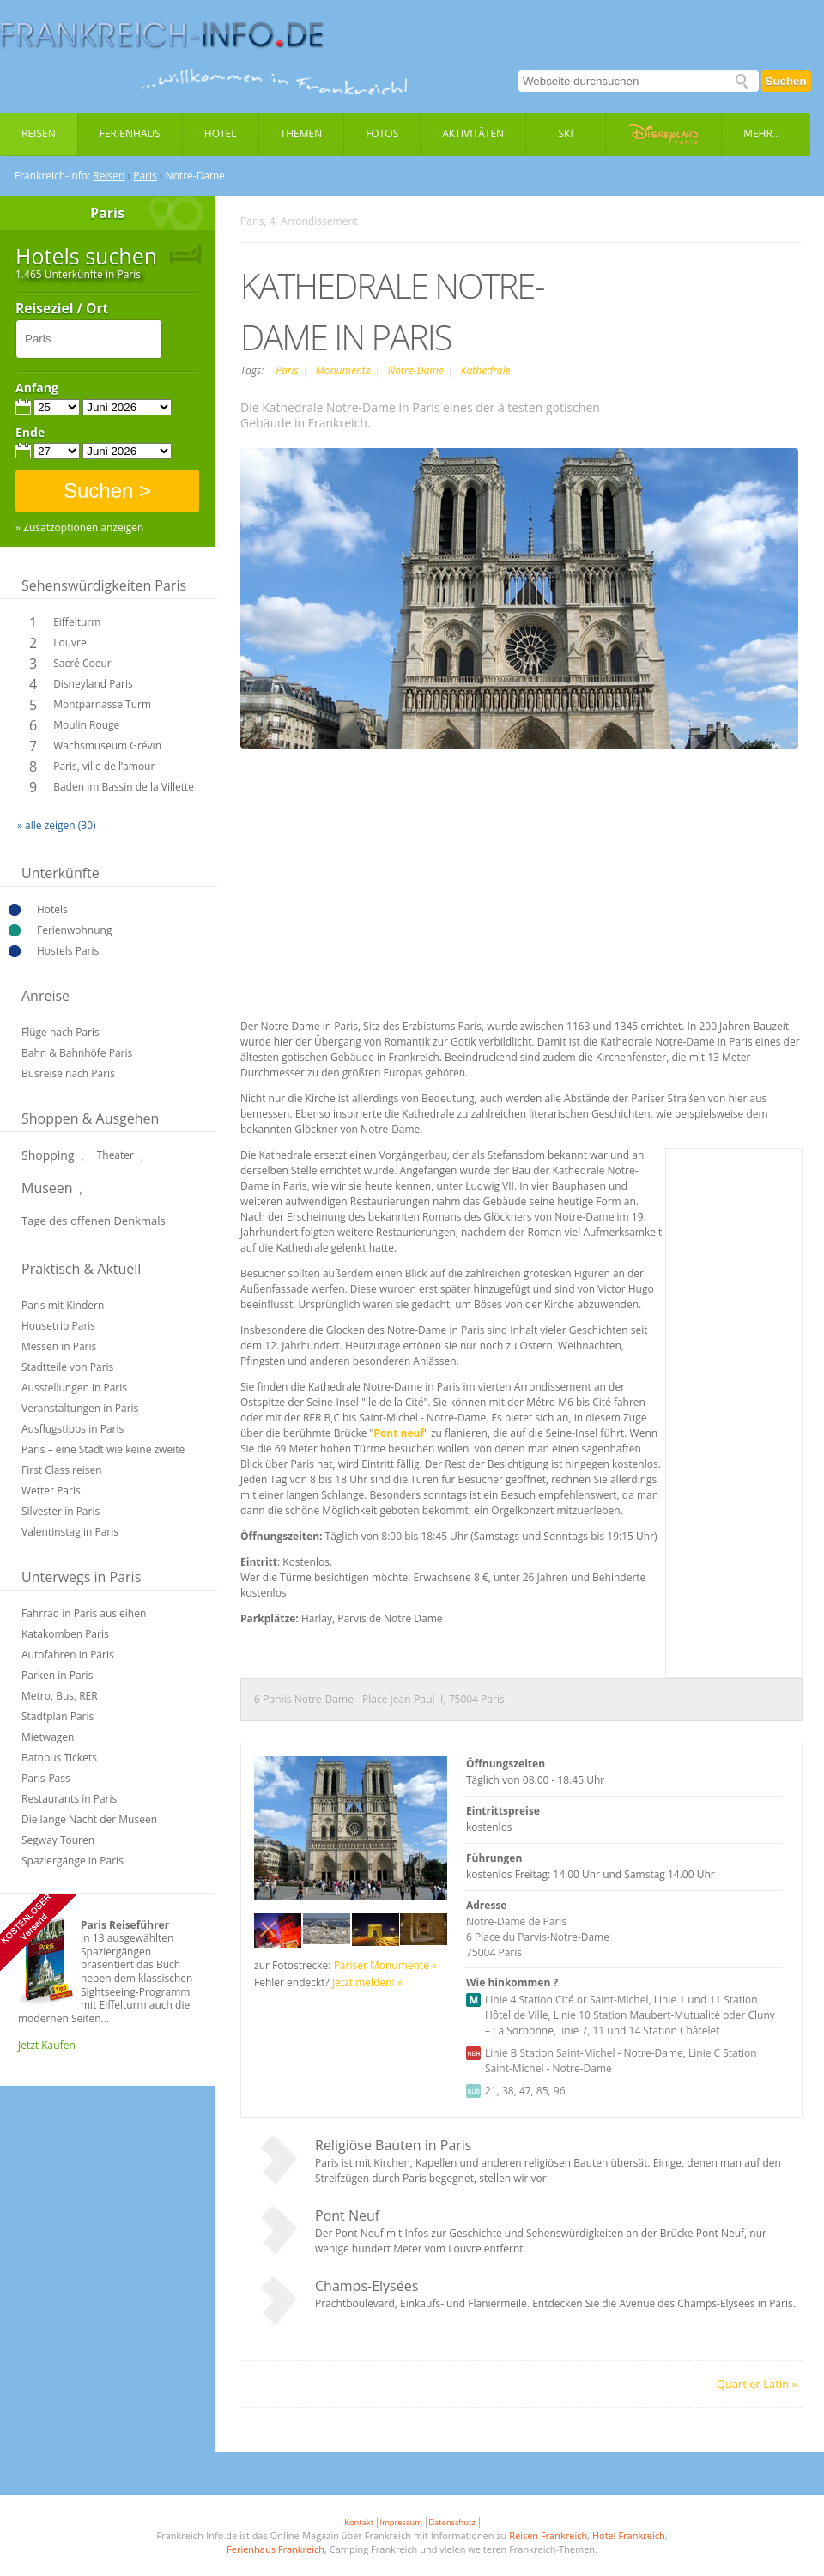 This screenshot has width=824, height=2576. I want to click on Frankreich-Info:, so click(52, 176).